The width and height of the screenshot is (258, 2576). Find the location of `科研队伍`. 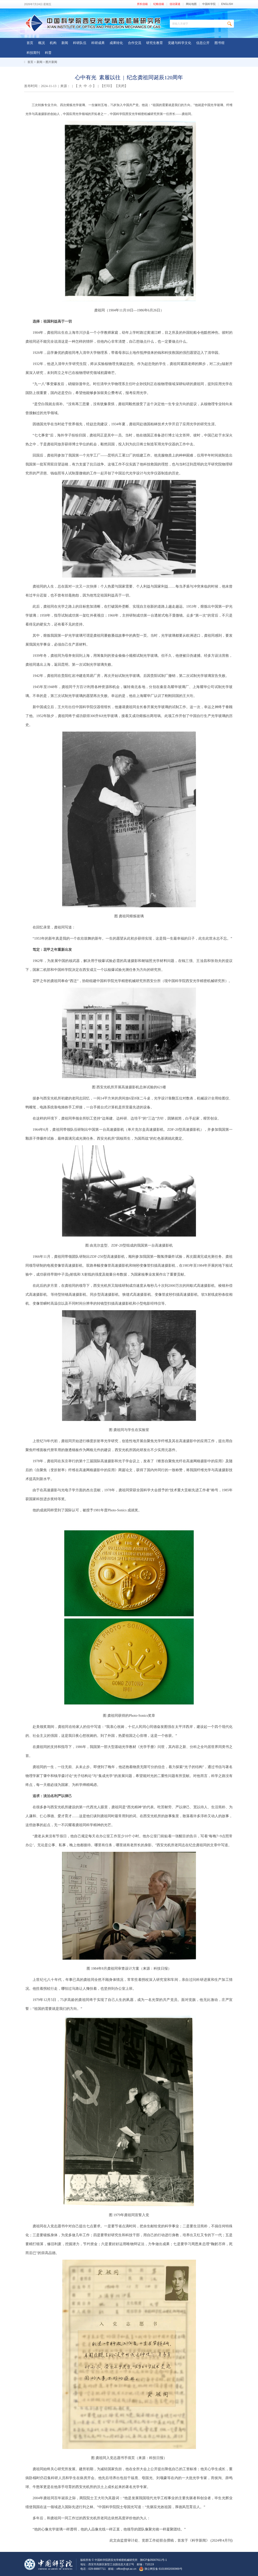

科研队伍 is located at coordinates (79, 43).